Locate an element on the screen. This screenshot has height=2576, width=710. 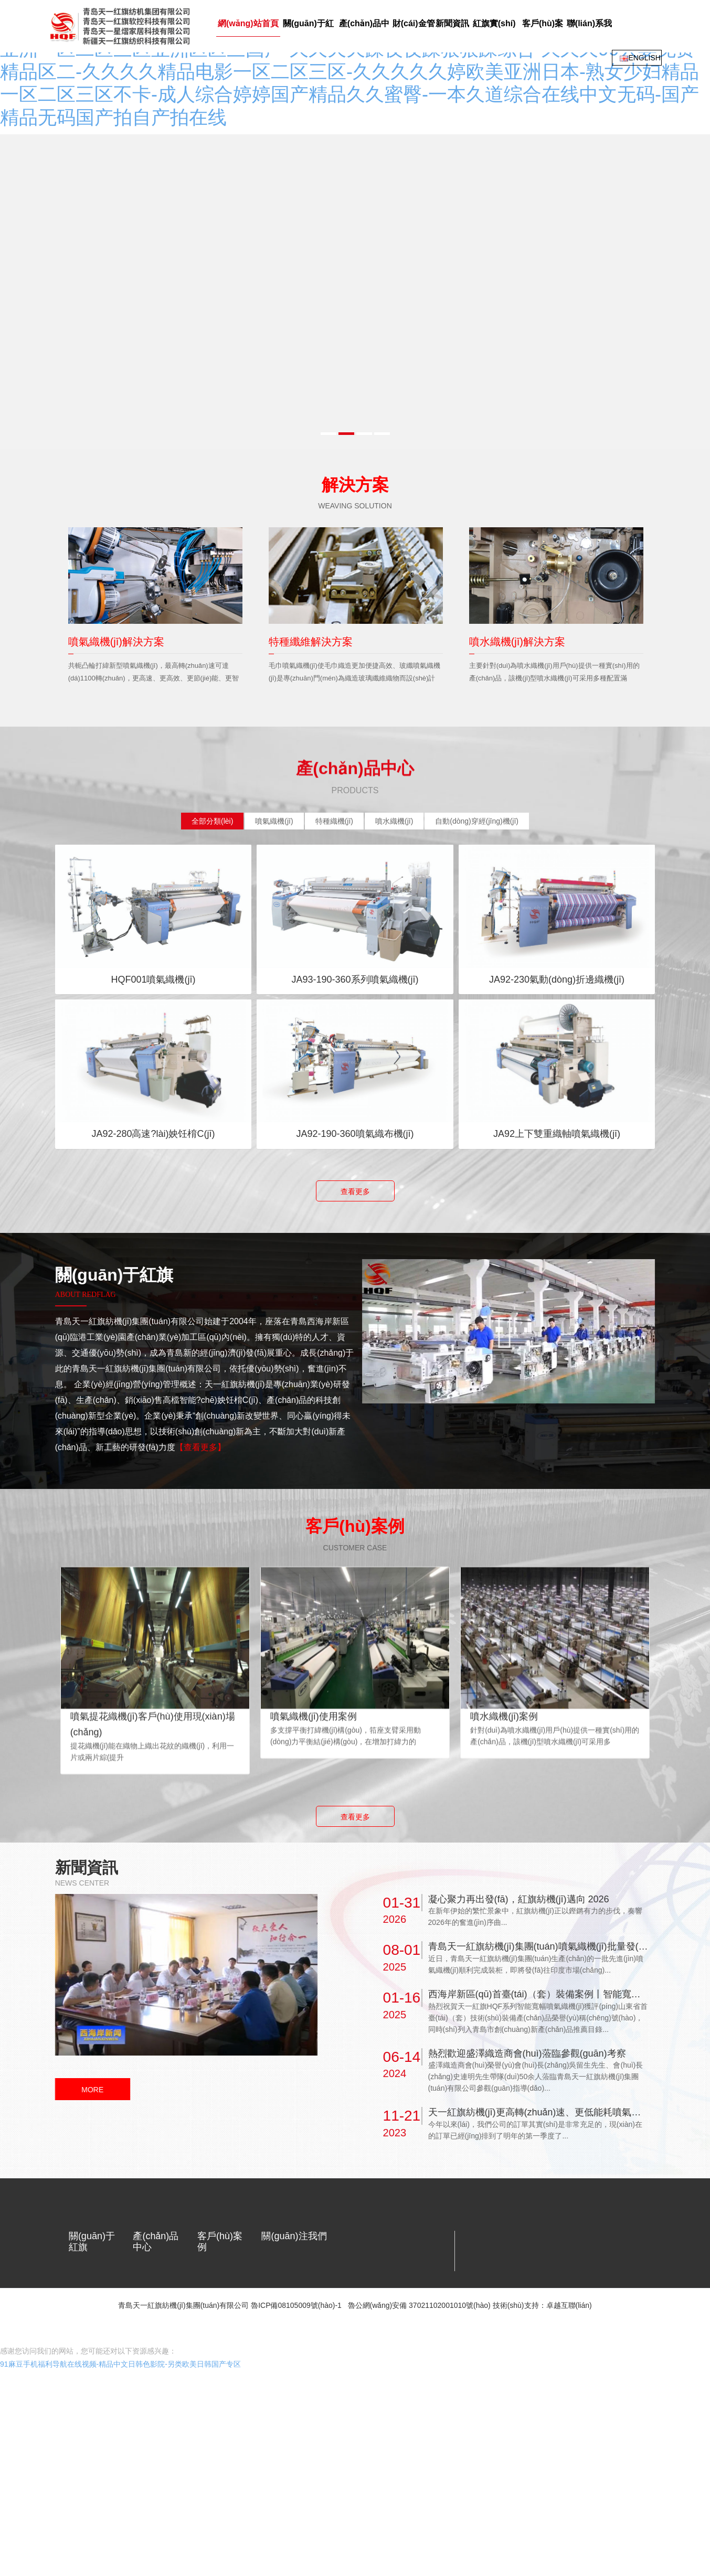
關(guān)注我們 is located at coordinates (293, 2210).